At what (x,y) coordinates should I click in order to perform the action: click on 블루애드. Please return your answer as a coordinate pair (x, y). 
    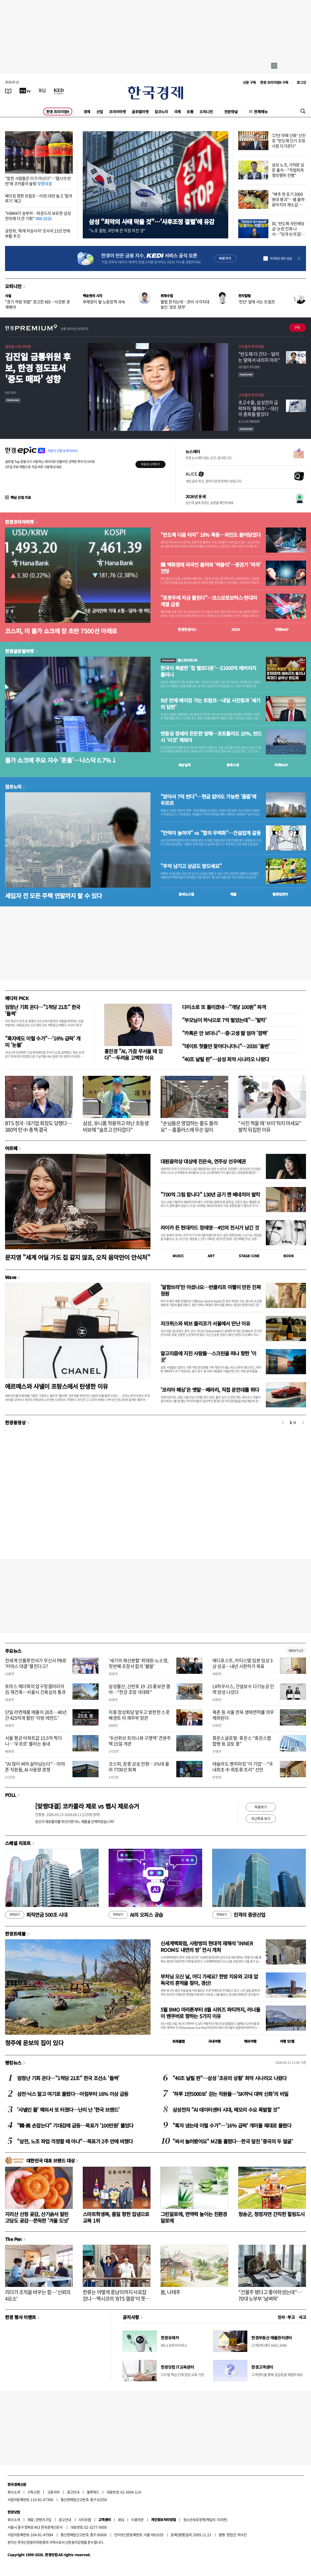
    Looking at the image, I should click on (93, 2491).